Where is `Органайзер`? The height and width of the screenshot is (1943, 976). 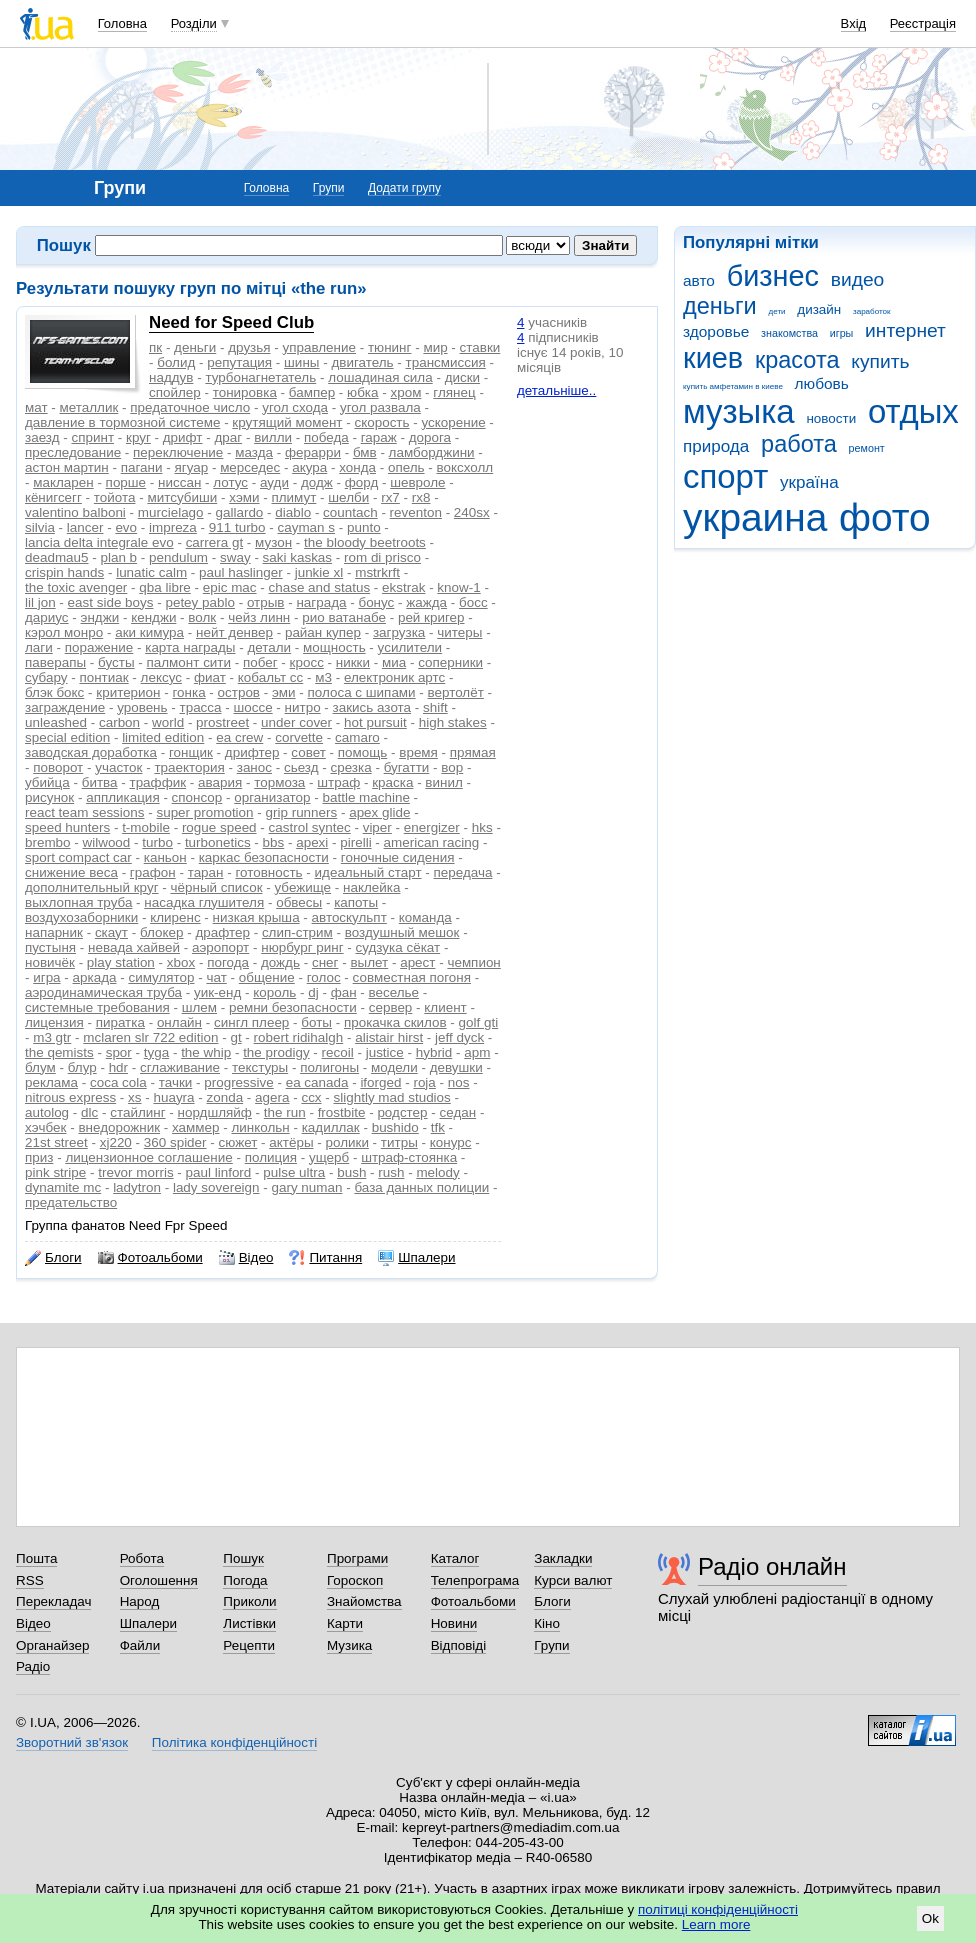
Органайзер is located at coordinates (52, 1645).